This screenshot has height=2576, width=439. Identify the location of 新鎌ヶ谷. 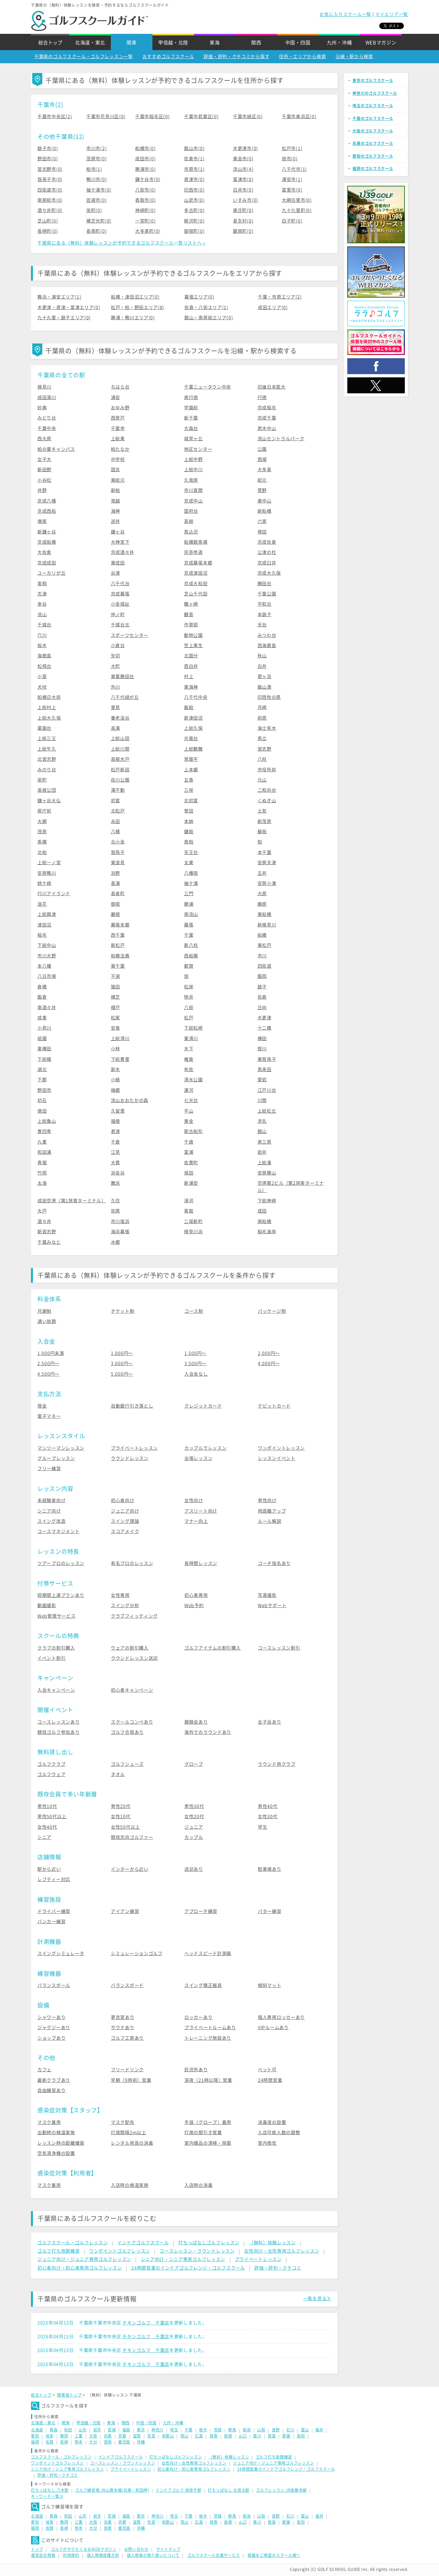
(46, 532).